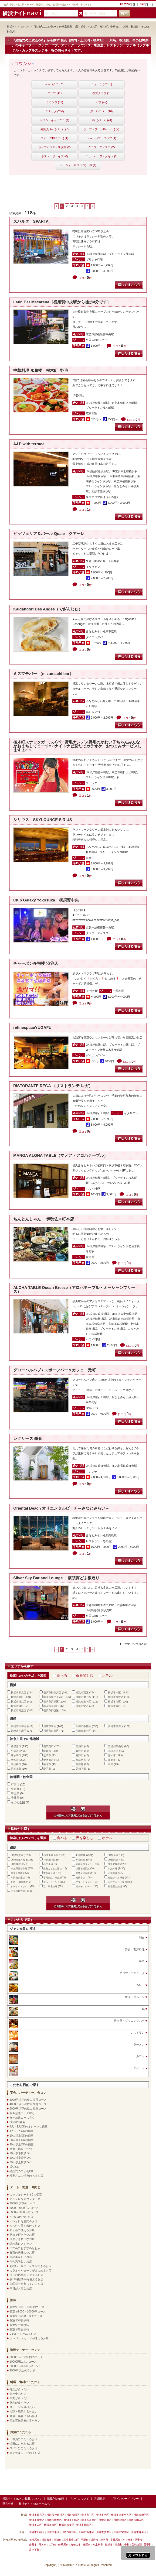  What do you see at coordinates (52, 1868) in the screenshot?
I see `東急こどもの国線` at bounding box center [52, 1868].